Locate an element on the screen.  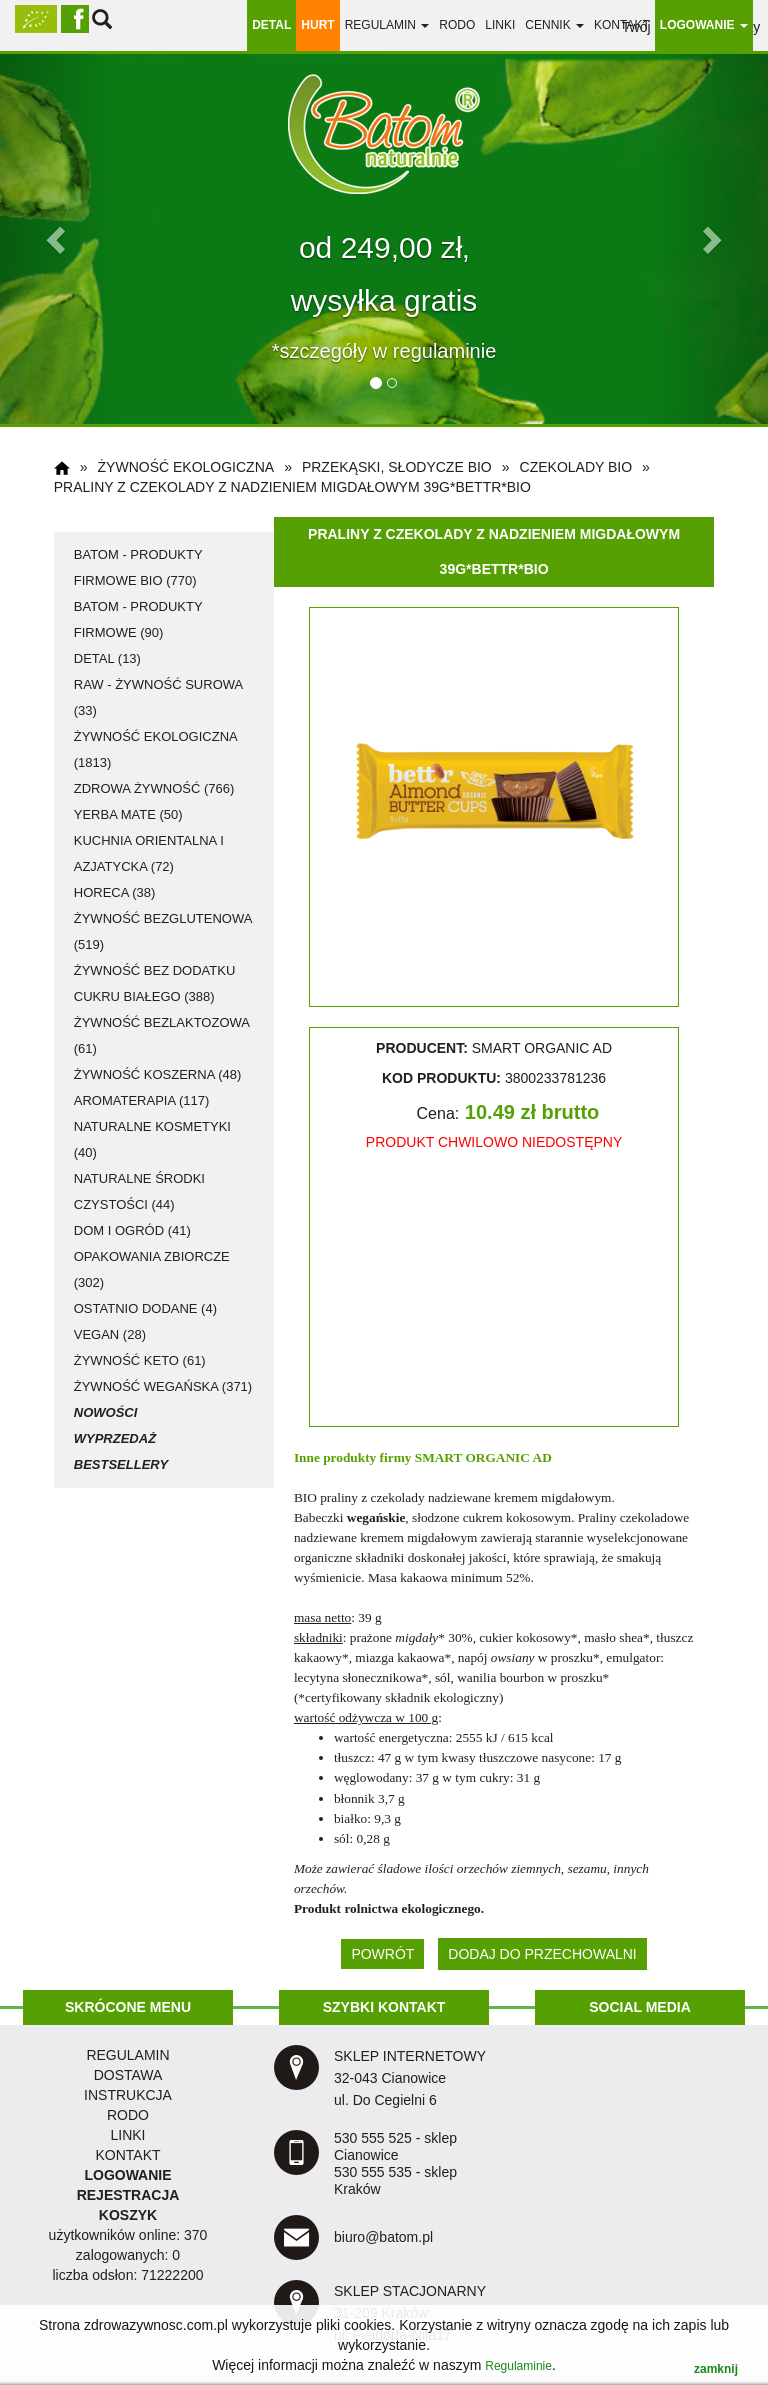
ostatnio dodane (4) is located at coordinates (145, 1308).